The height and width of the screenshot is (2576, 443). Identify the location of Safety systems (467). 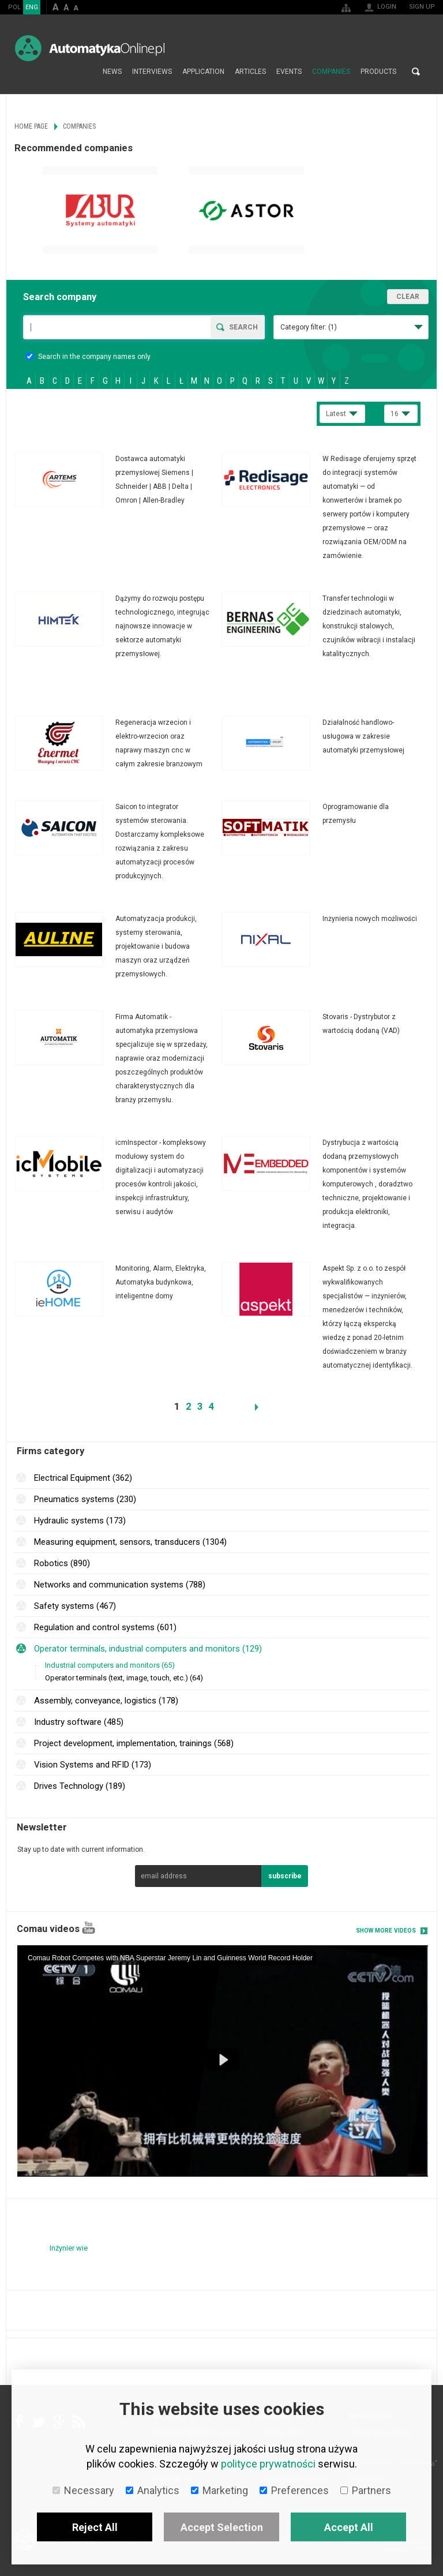
(75, 1606).